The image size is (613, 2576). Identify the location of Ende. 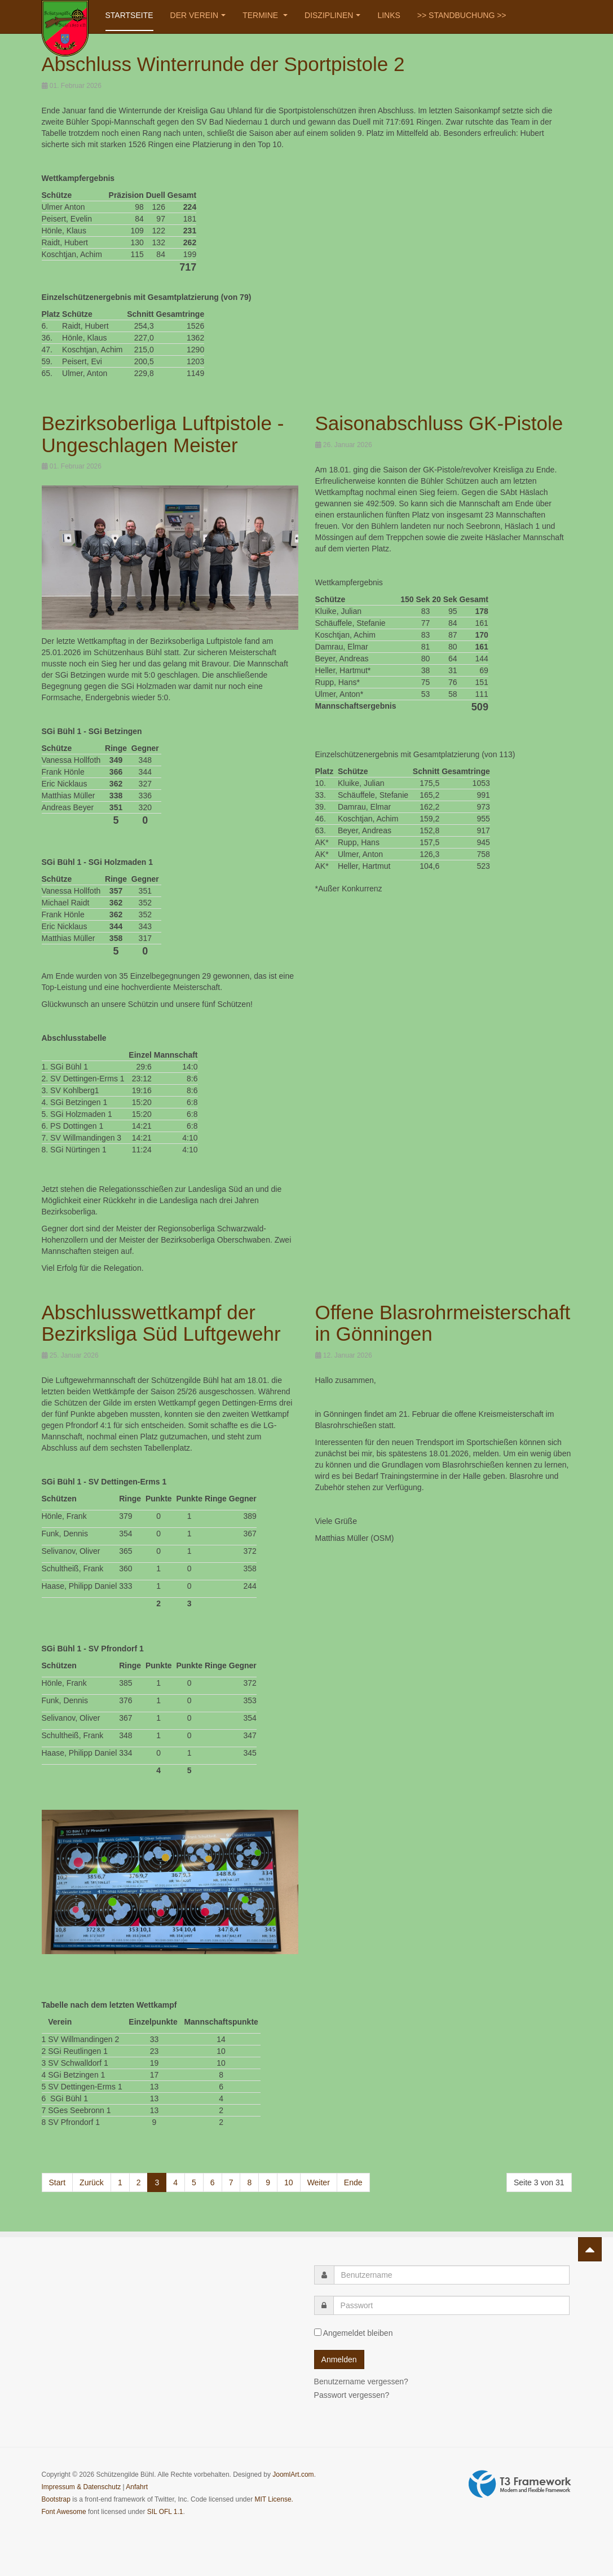
(353, 2182).